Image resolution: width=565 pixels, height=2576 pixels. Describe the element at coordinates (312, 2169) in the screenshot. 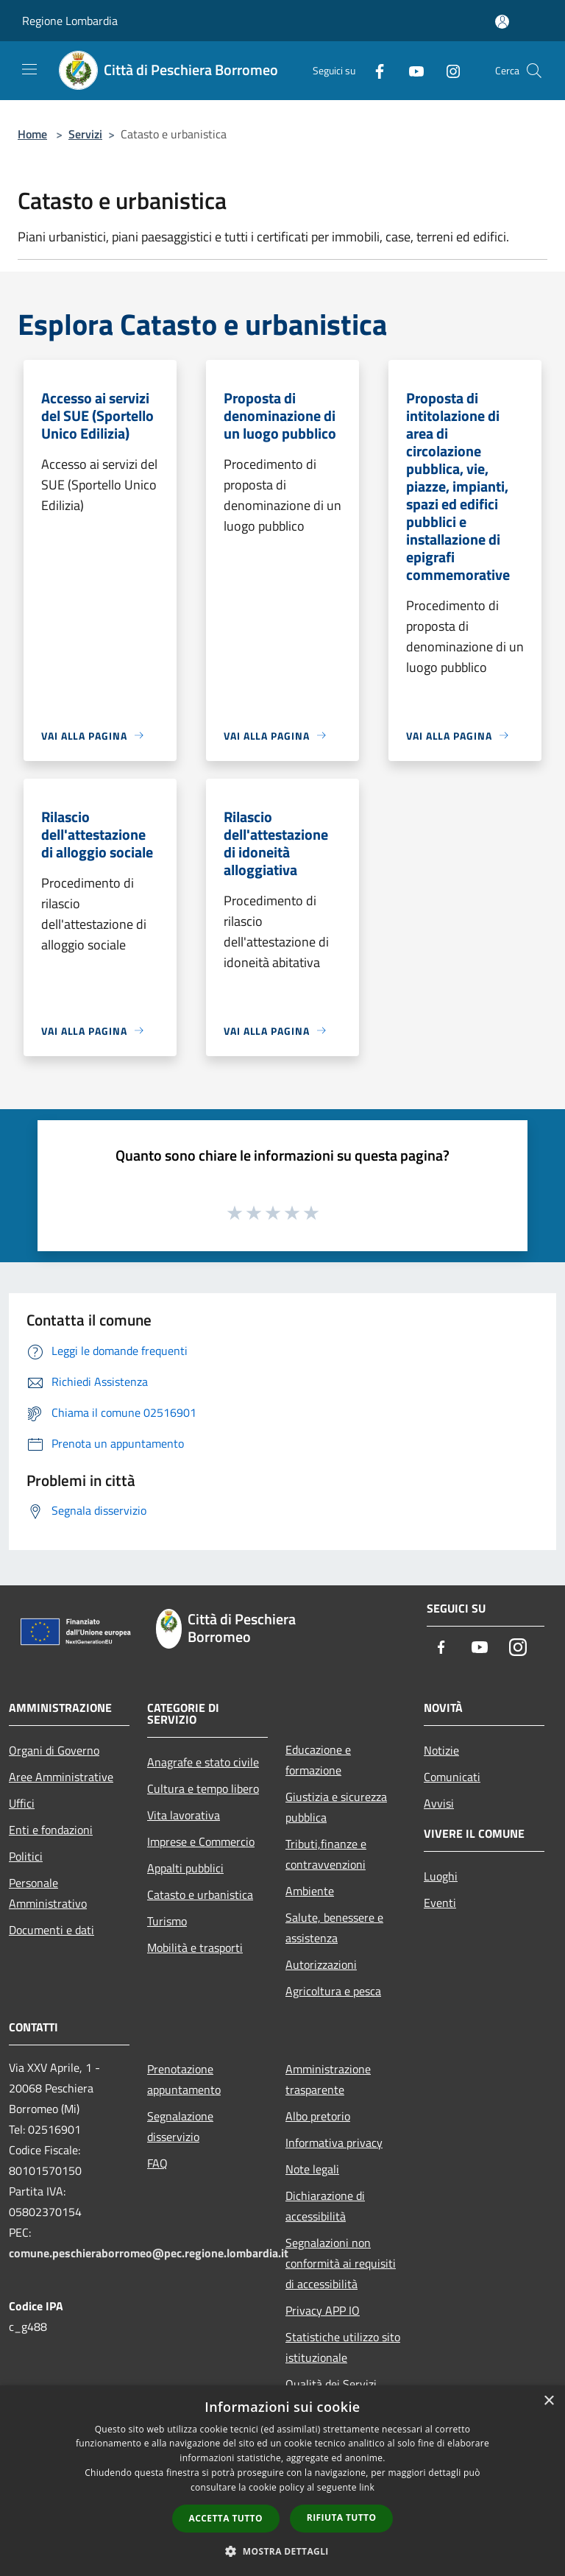

I see `Note legali` at that location.